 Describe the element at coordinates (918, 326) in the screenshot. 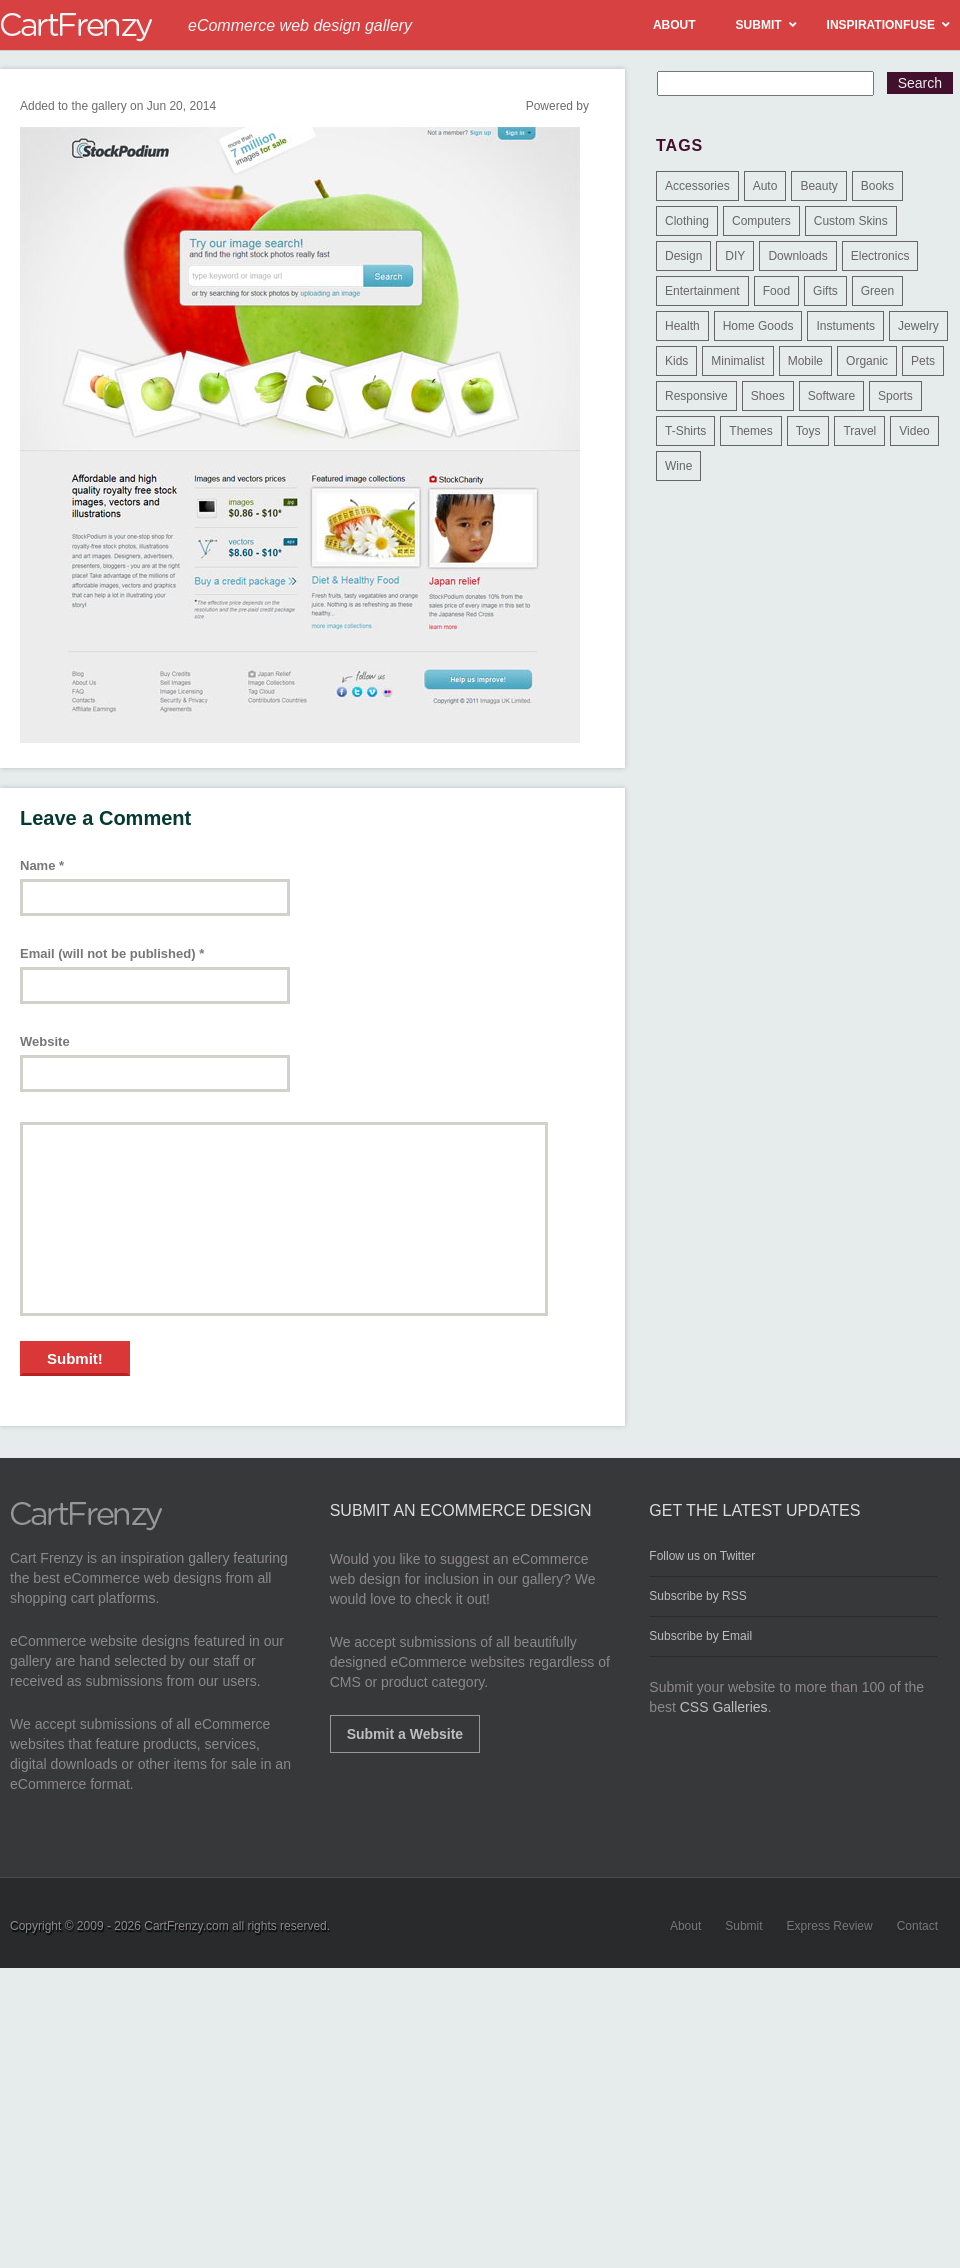

I see `Jewelry [Jewelry (33 items)]` at that location.